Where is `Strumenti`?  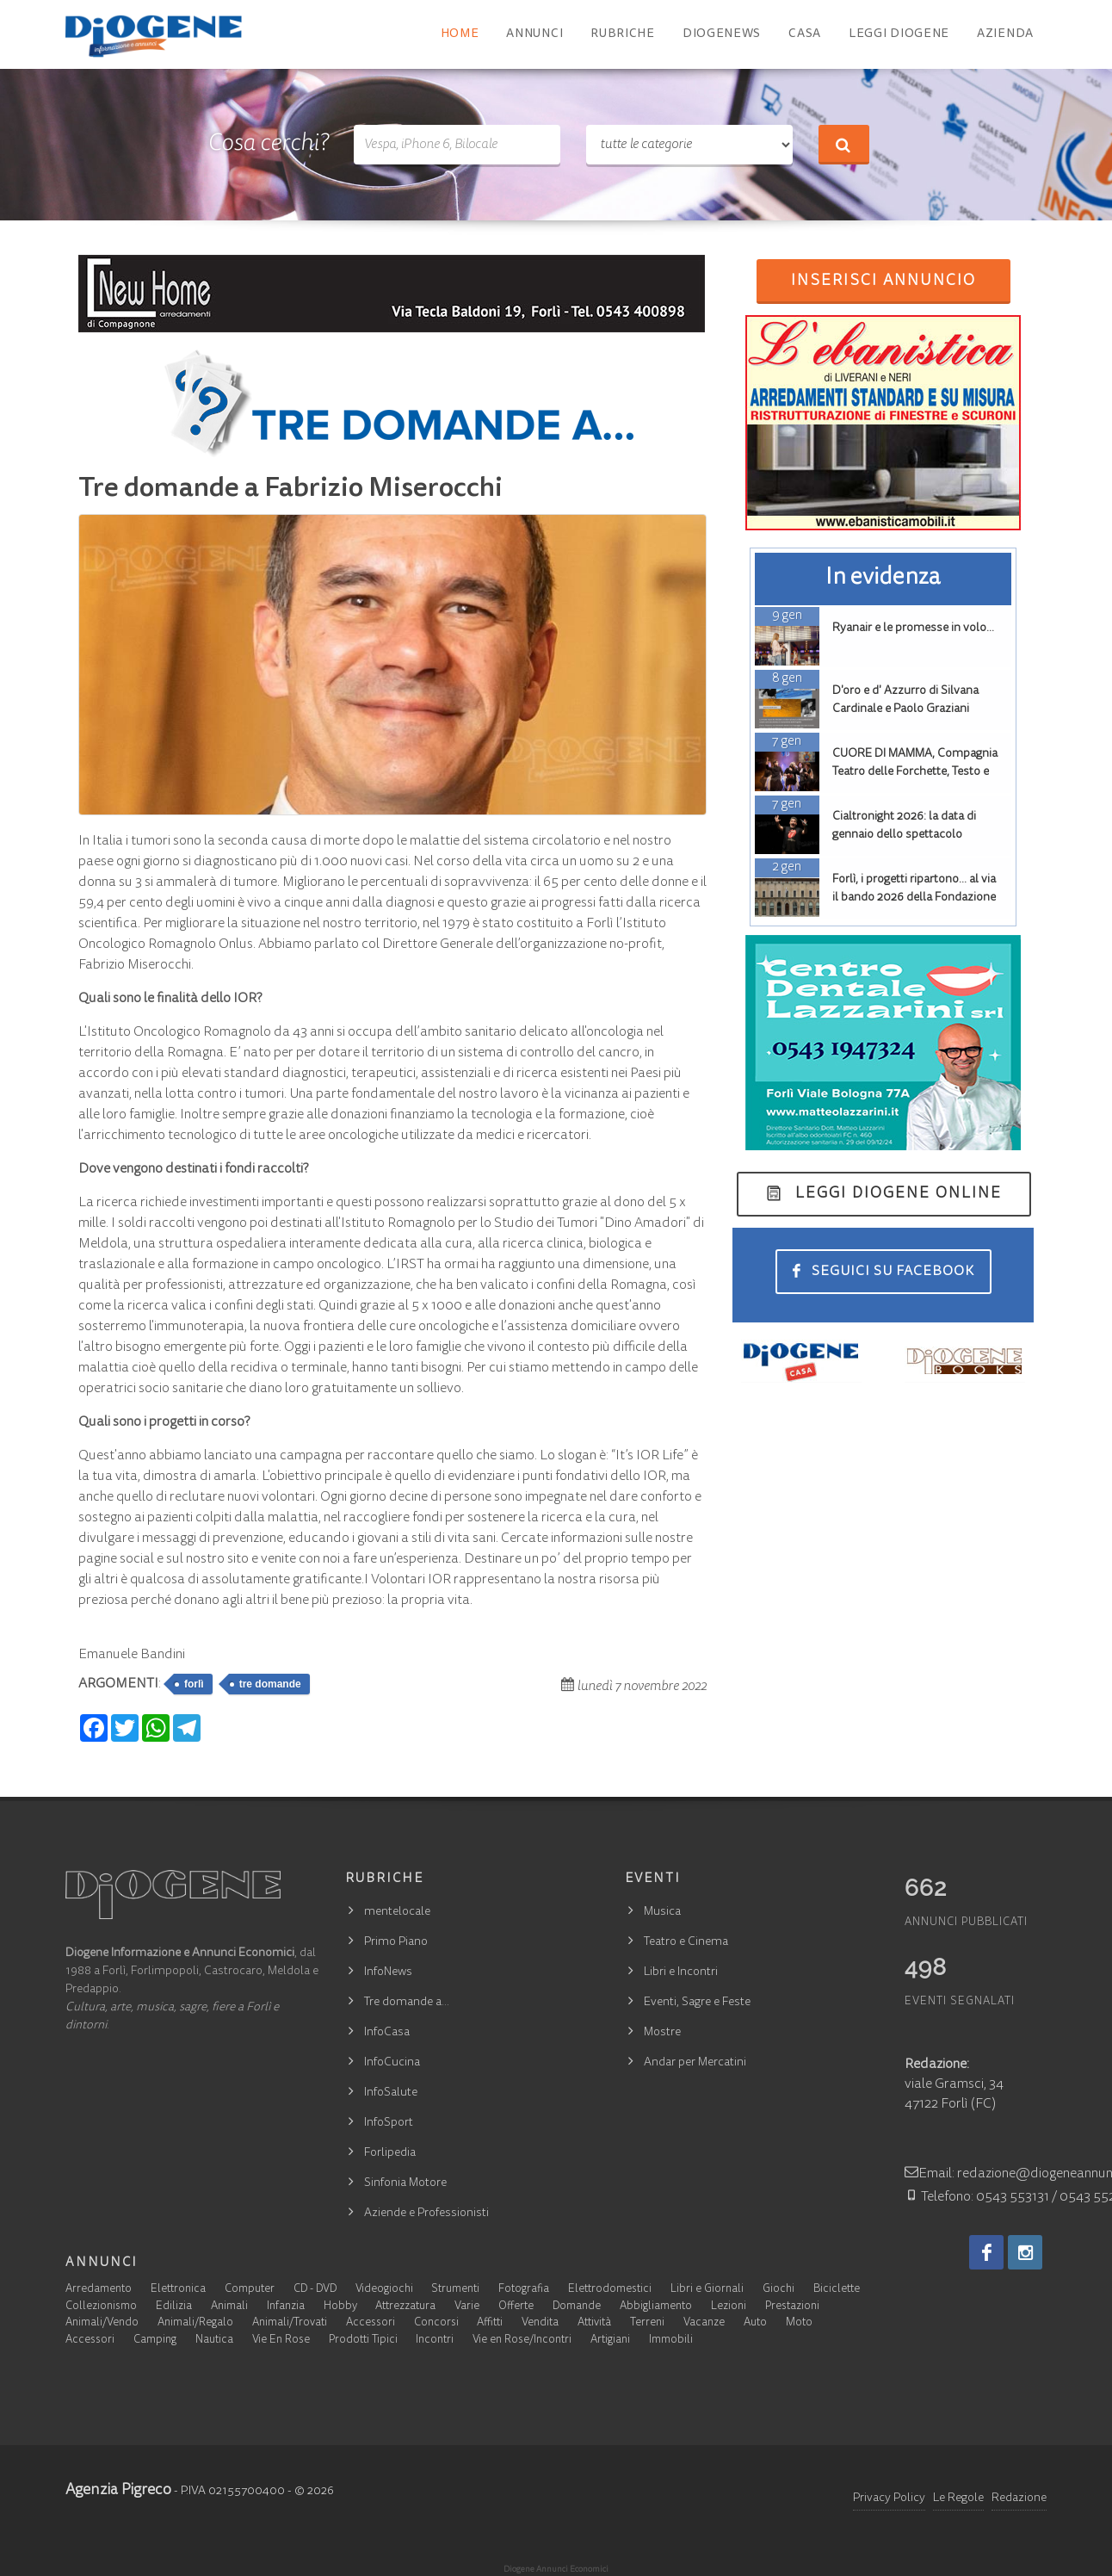 Strumenti is located at coordinates (455, 2289).